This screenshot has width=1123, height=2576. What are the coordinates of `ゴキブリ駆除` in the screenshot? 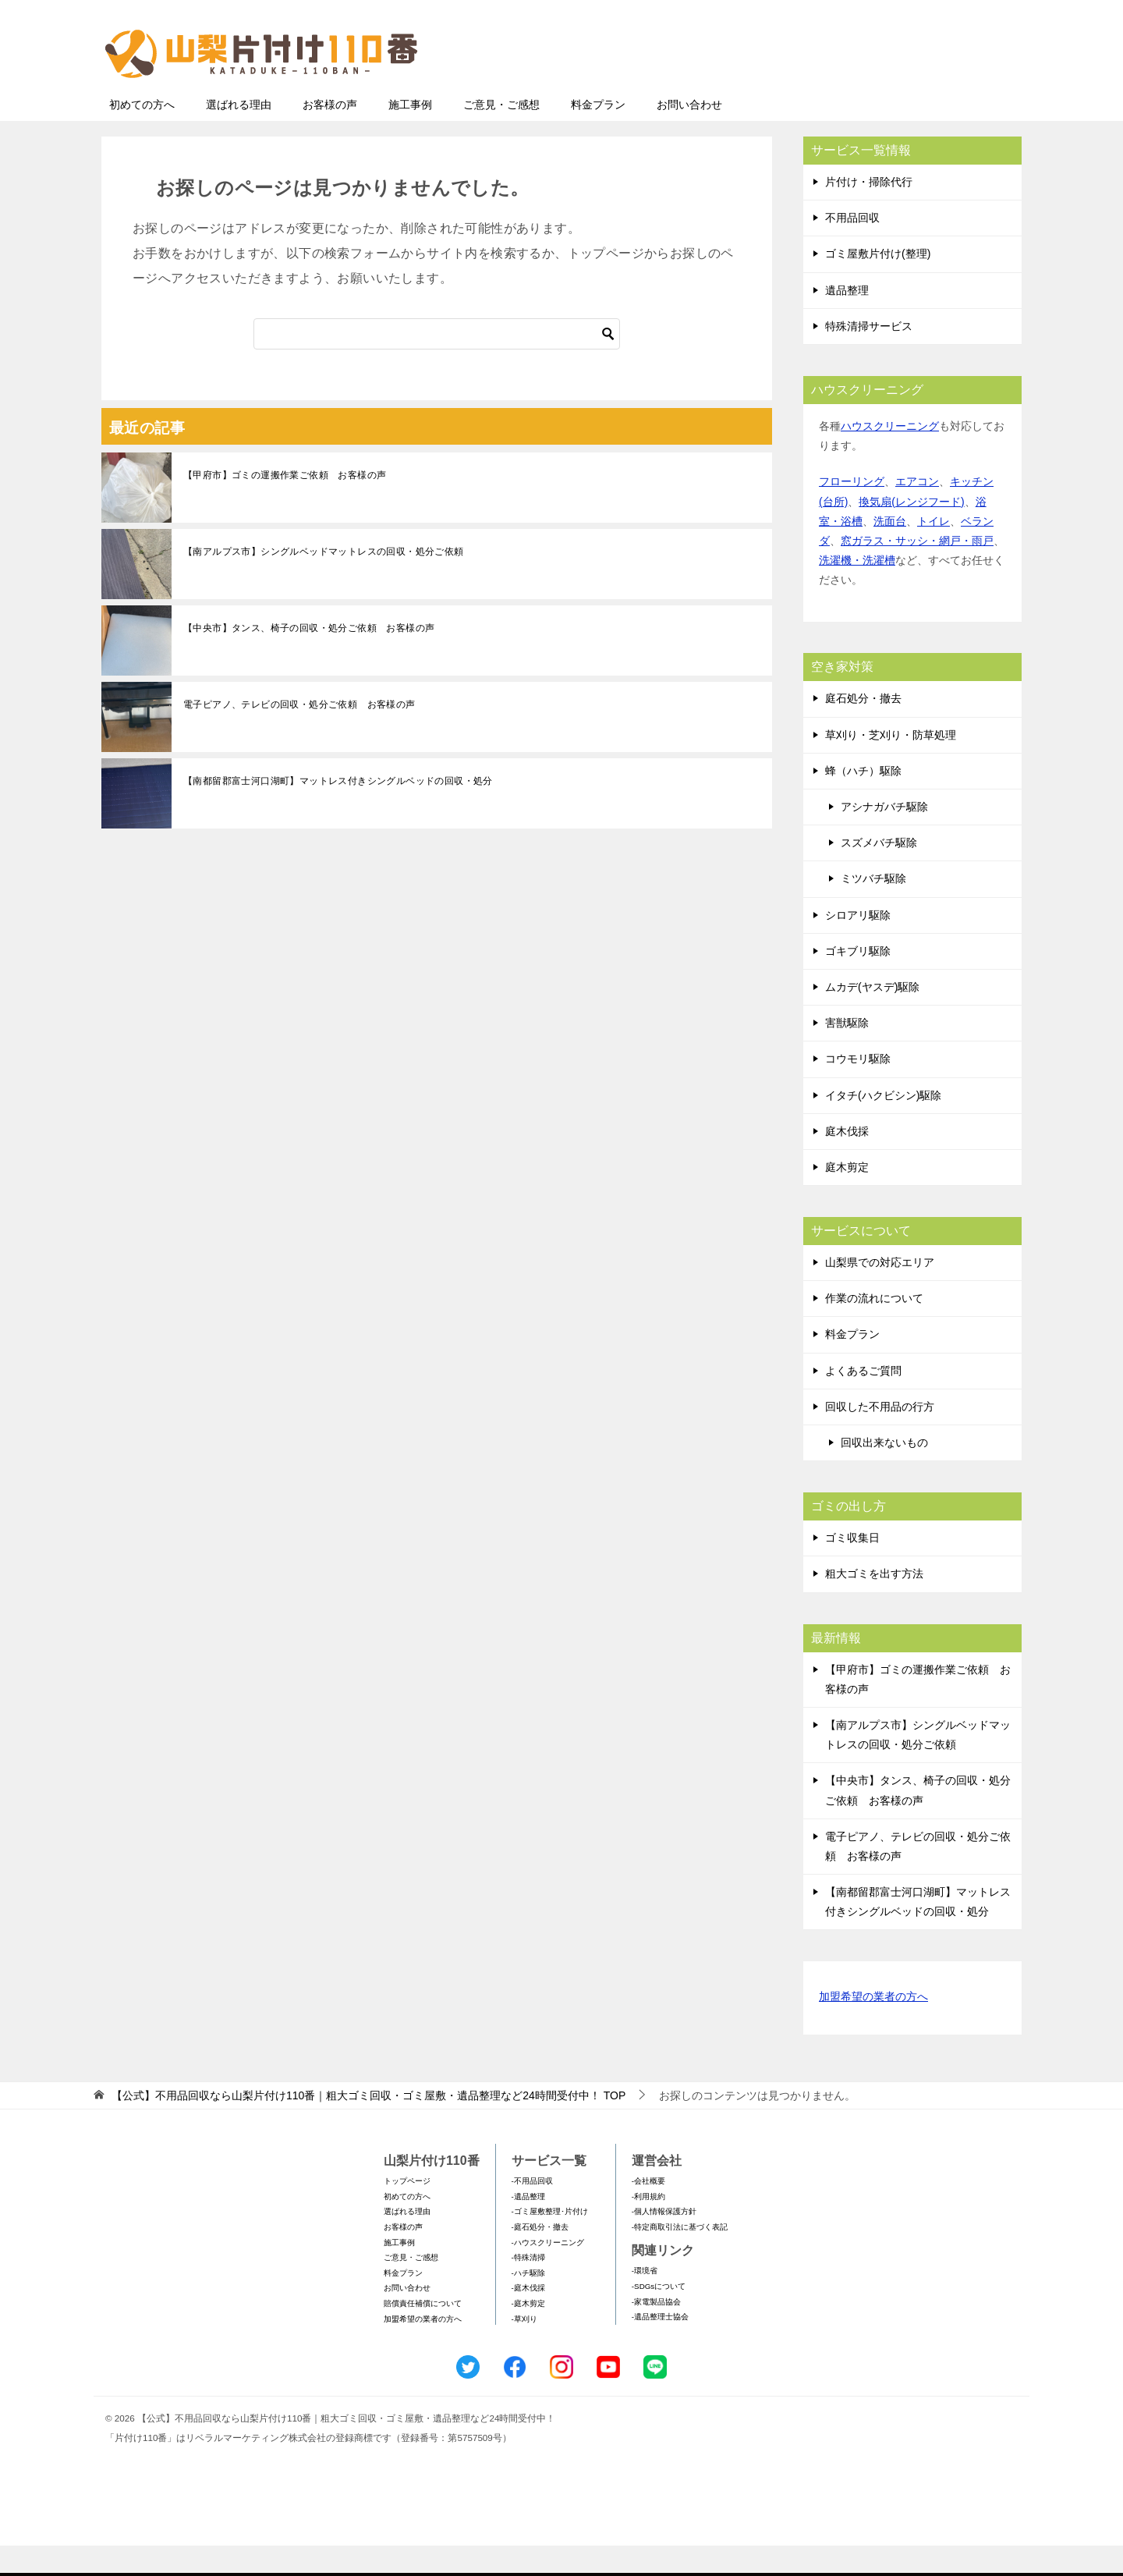 It's located at (858, 981).